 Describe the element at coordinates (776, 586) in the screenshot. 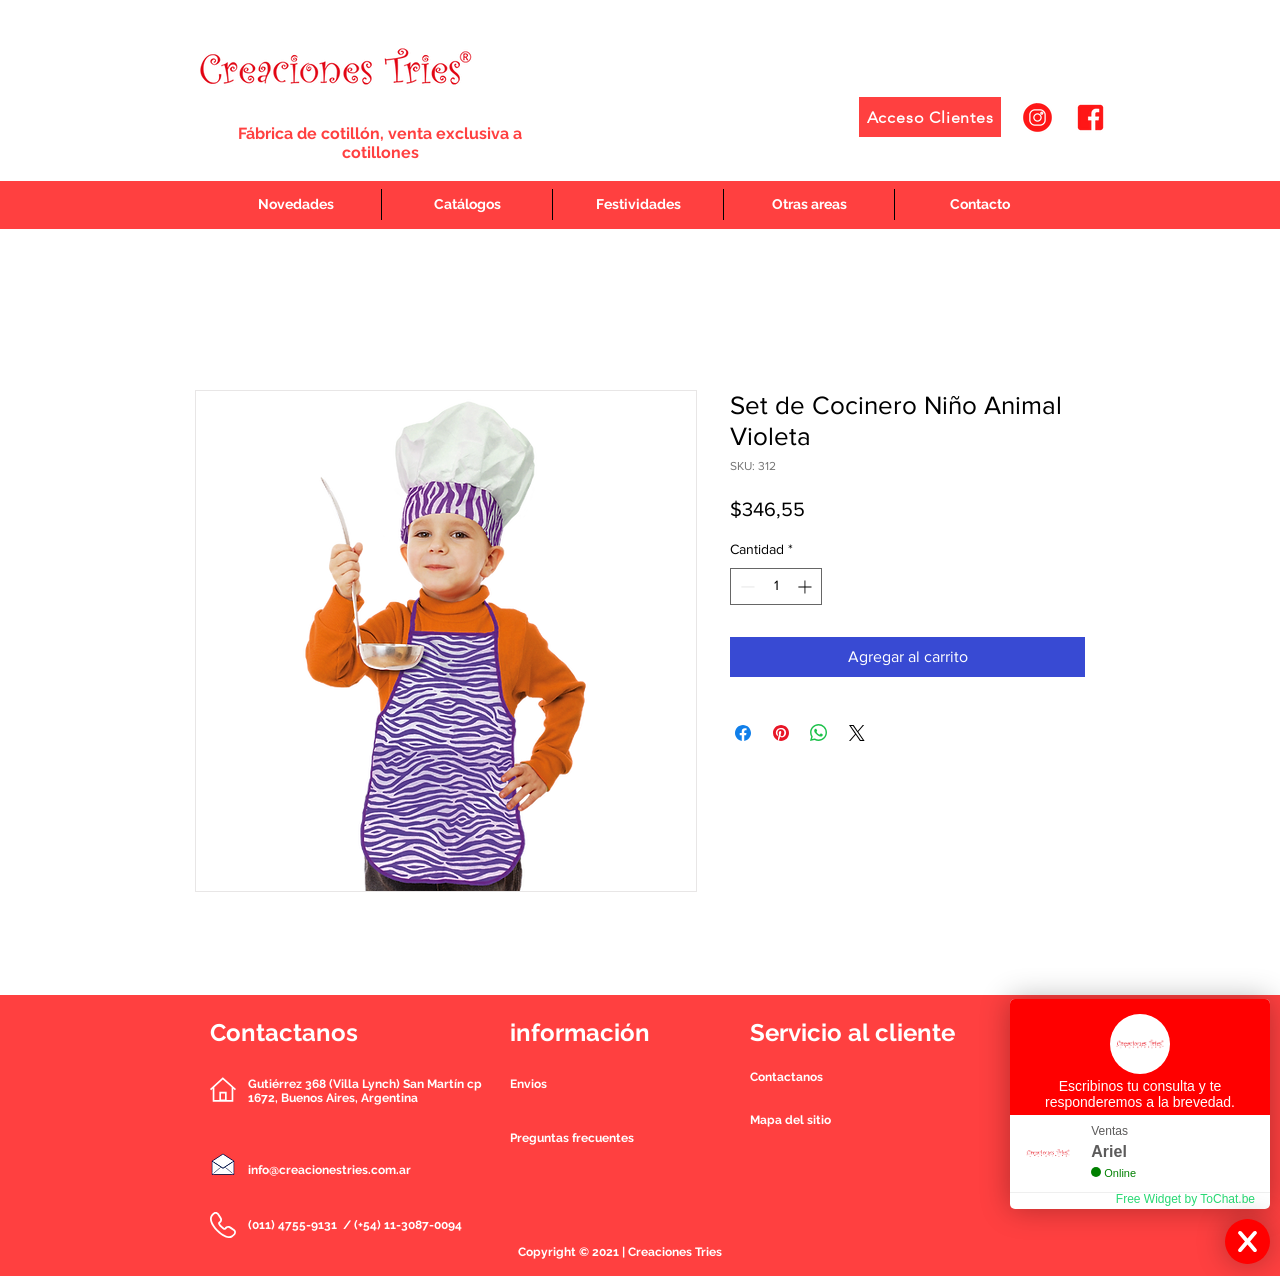

I see `[spinbutton]` at that location.